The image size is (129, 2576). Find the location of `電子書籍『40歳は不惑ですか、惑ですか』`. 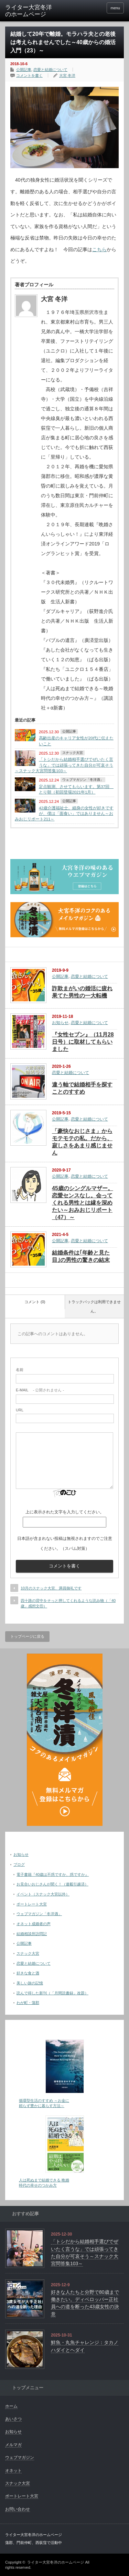

電子書籍『40歳は不惑ですか、惑ですか』 is located at coordinates (53, 1874).